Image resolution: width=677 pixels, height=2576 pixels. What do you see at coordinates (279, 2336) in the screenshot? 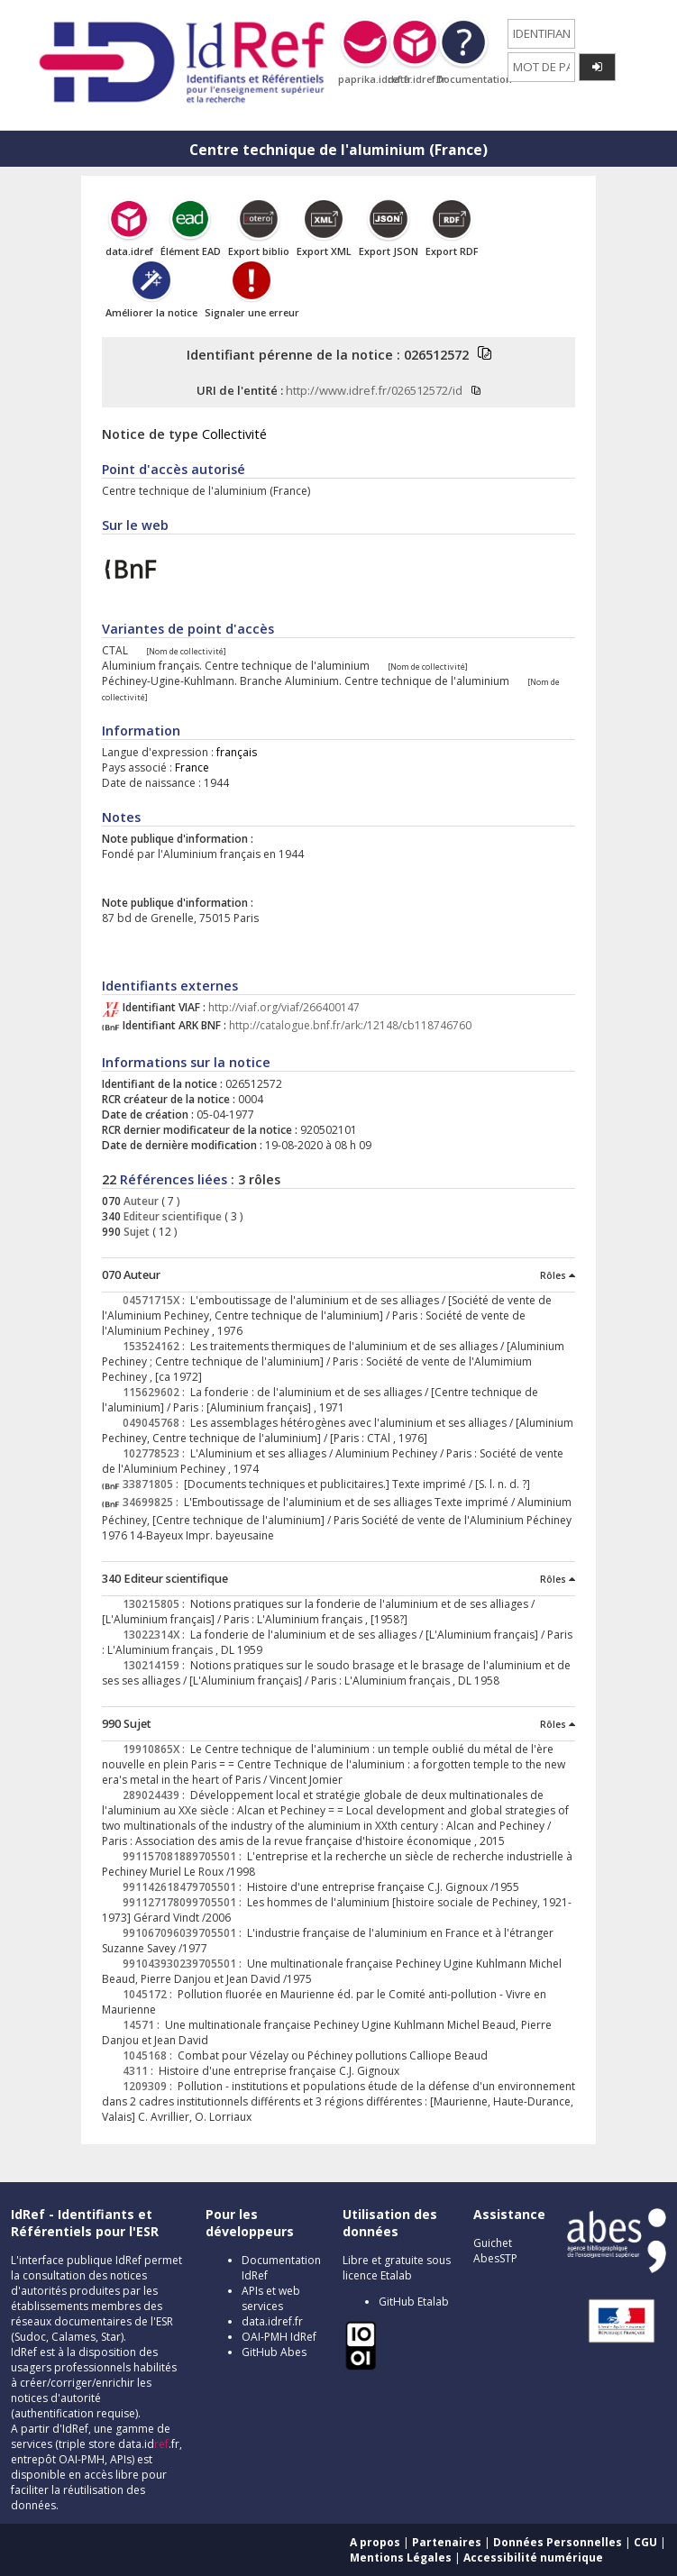
I see `OAI-PMH IdRef` at bounding box center [279, 2336].